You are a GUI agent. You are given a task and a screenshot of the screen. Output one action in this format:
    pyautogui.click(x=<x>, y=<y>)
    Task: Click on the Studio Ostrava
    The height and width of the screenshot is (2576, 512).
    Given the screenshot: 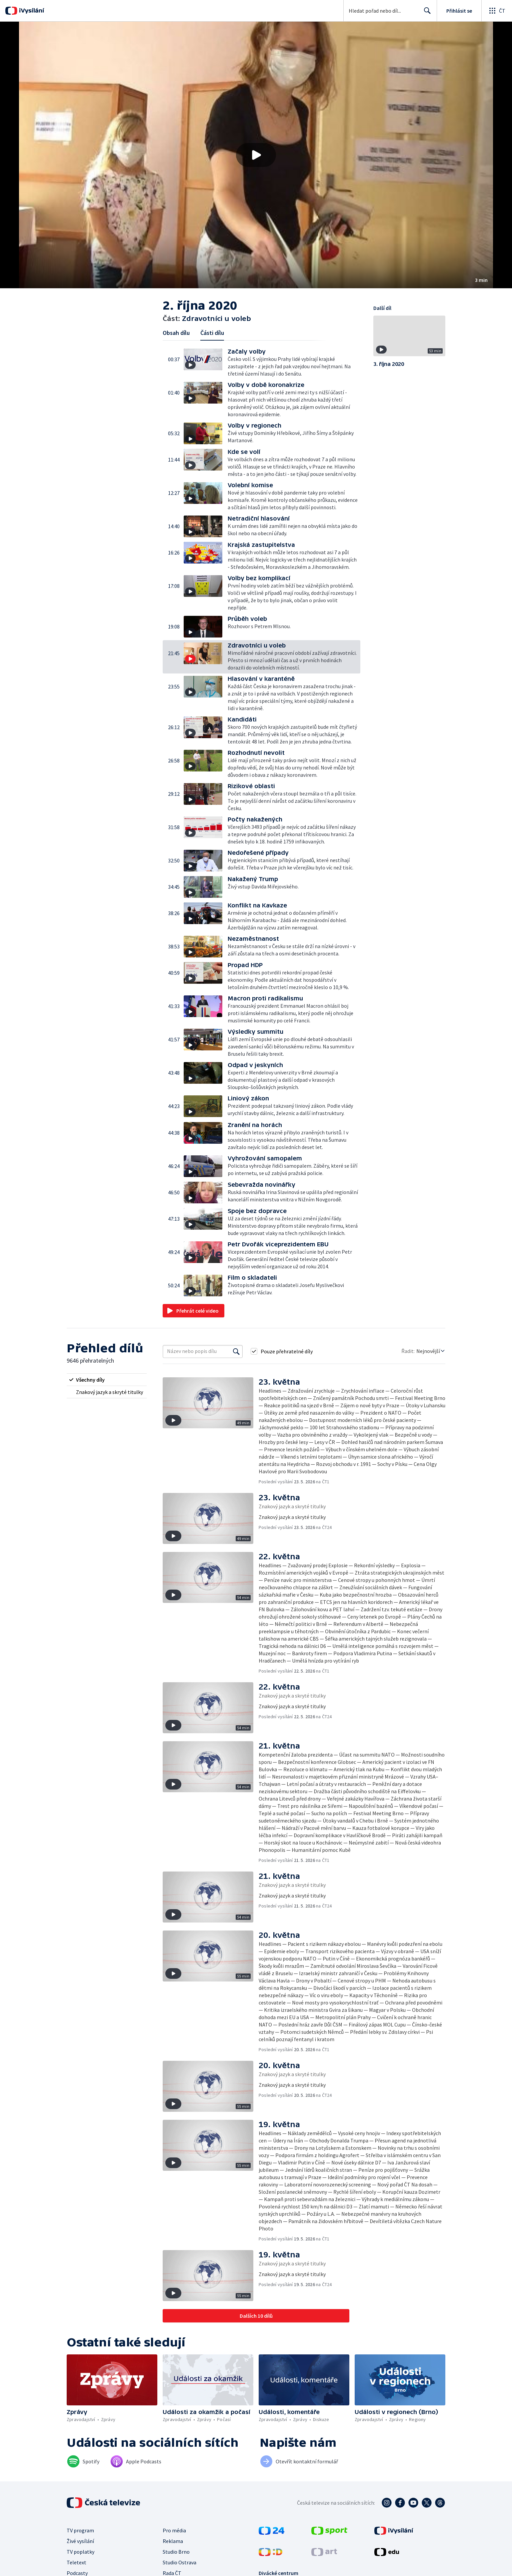 What is the action you would take?
    pyautogui.click(x=179, y=2562)
    